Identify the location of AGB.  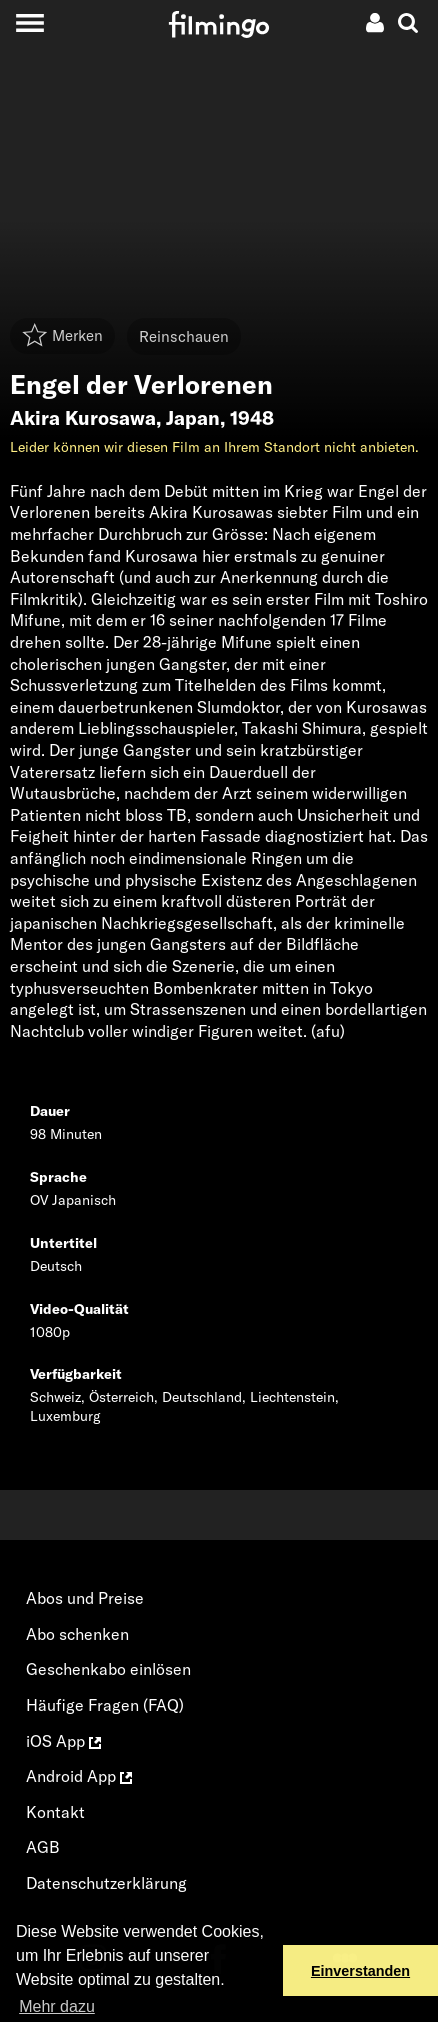
(43, 1847).